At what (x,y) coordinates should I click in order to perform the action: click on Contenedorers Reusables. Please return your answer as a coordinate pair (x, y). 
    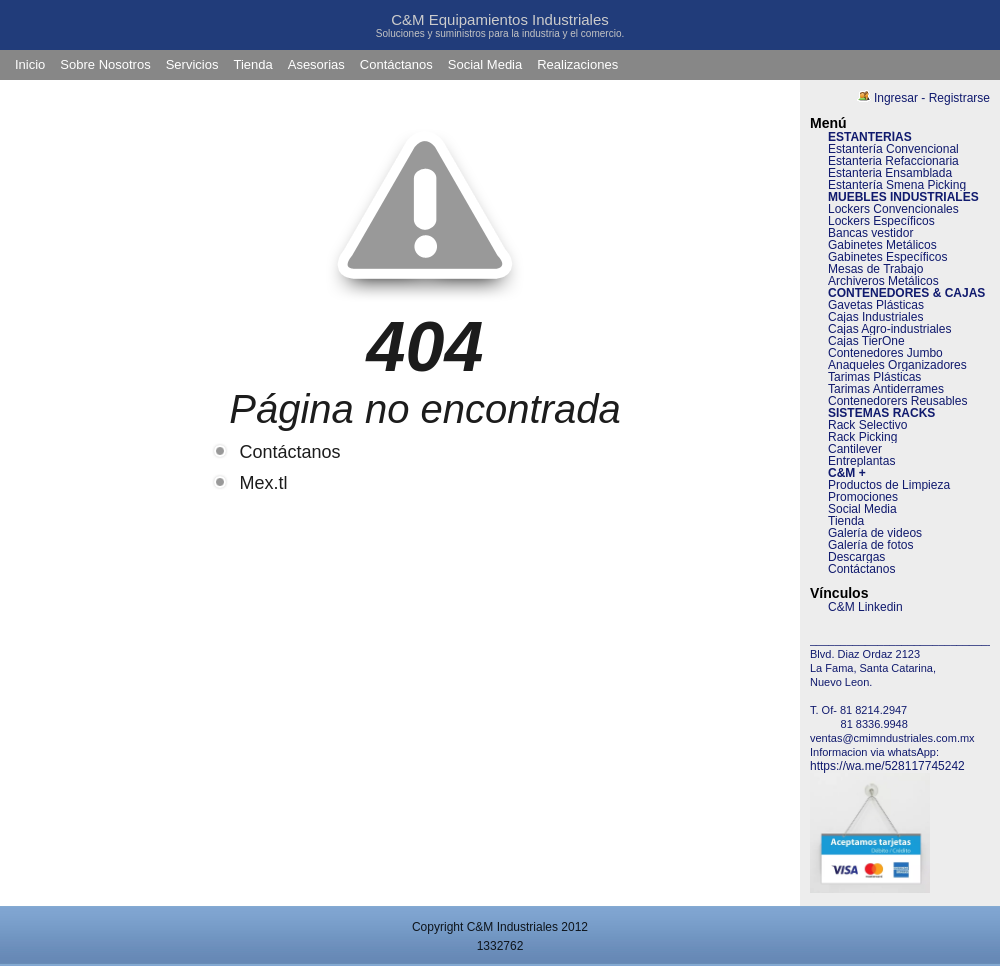
    Looking at the image, I should click on (897, 401).